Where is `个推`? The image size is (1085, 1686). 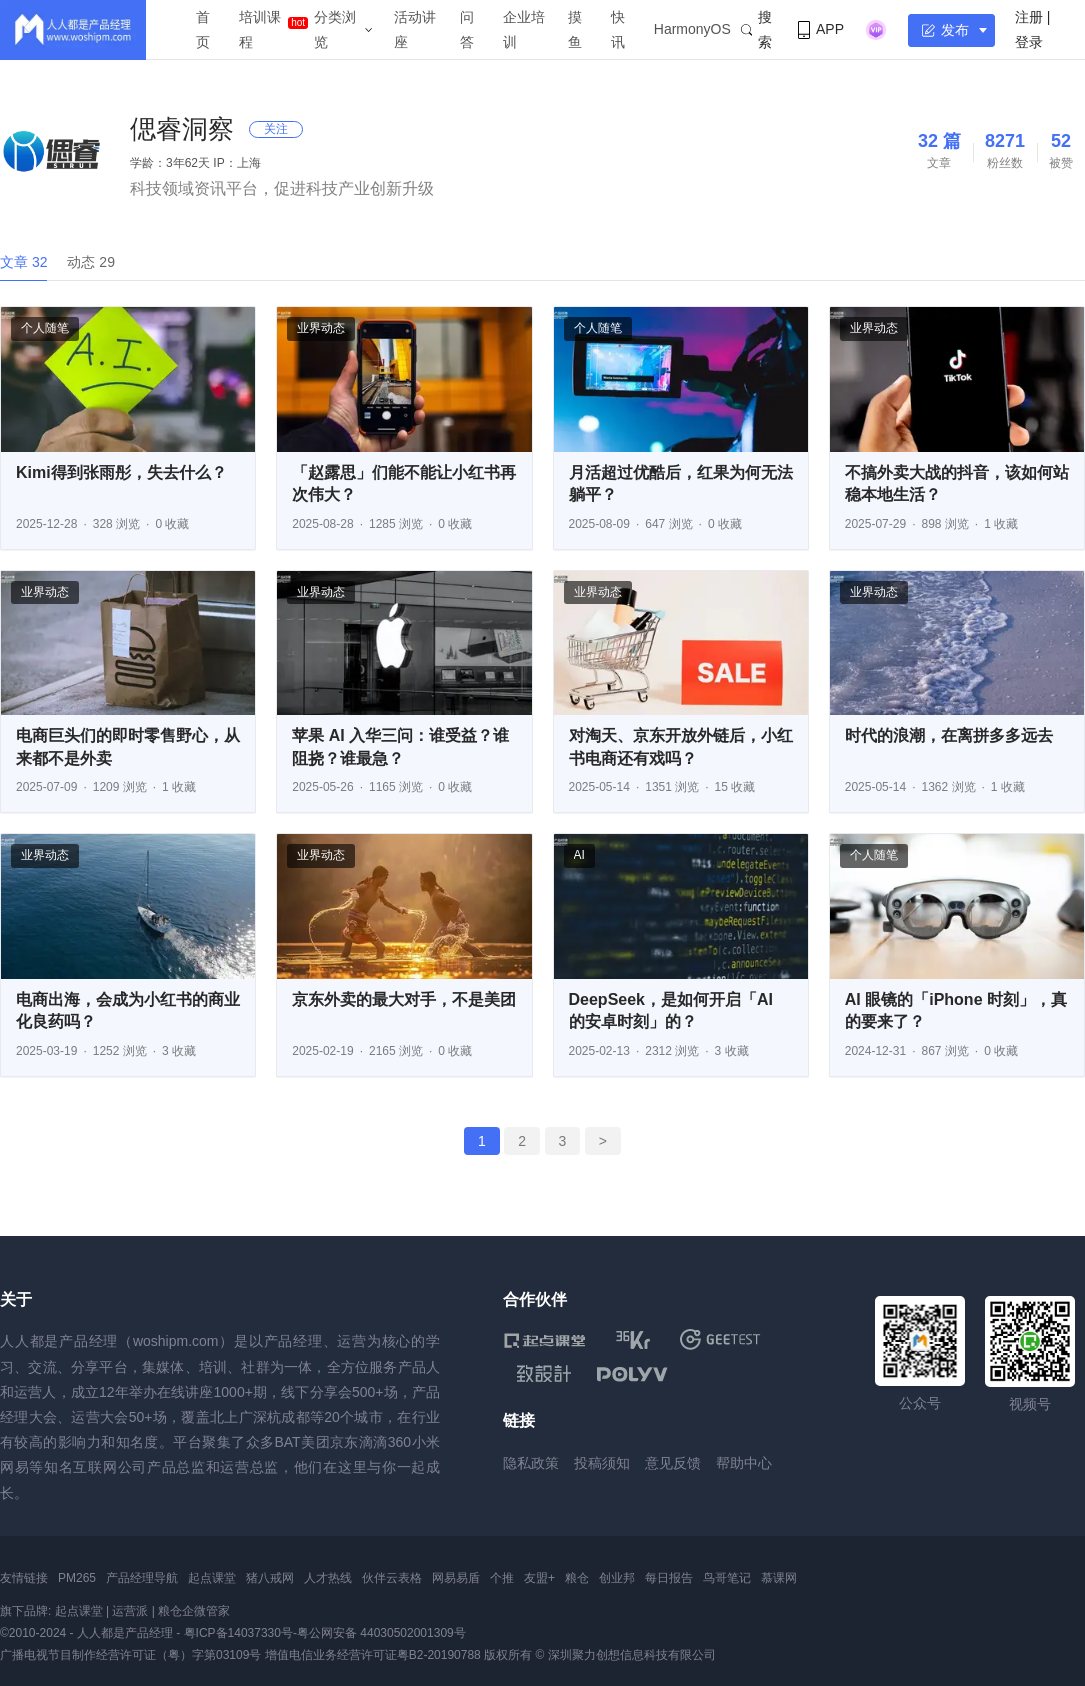
个推 is located at coordinates (502, 1578).